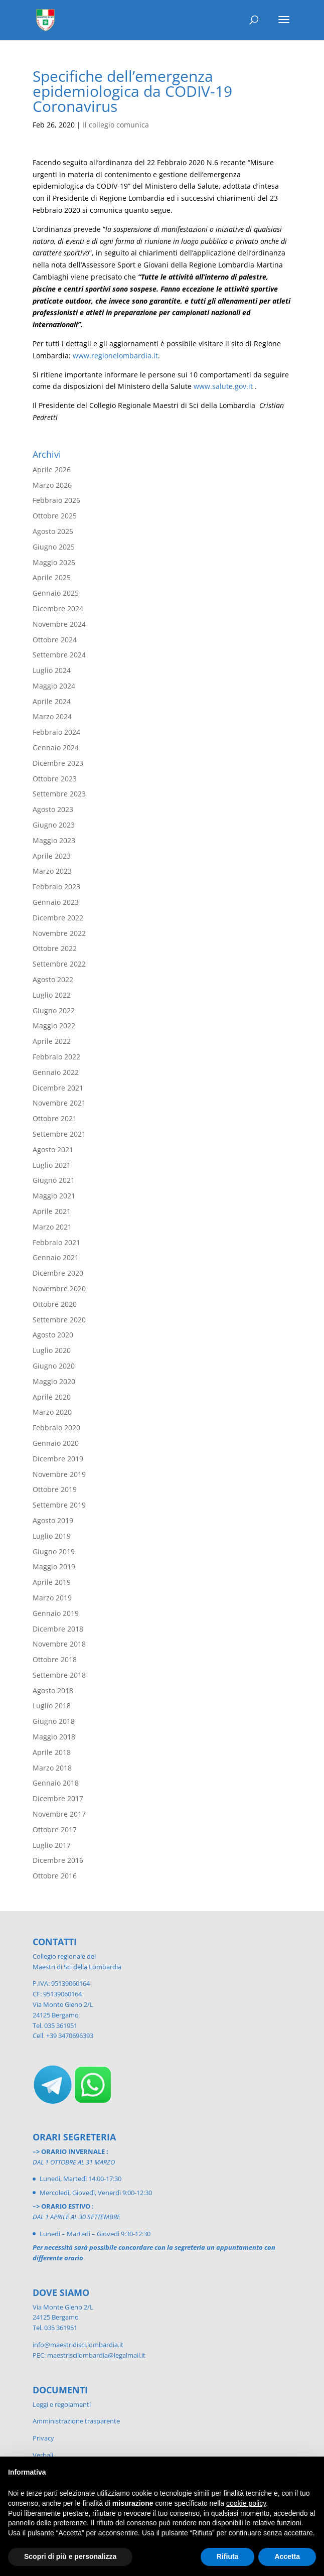  I want to click on Giugno 2019, so click(54, 1551).